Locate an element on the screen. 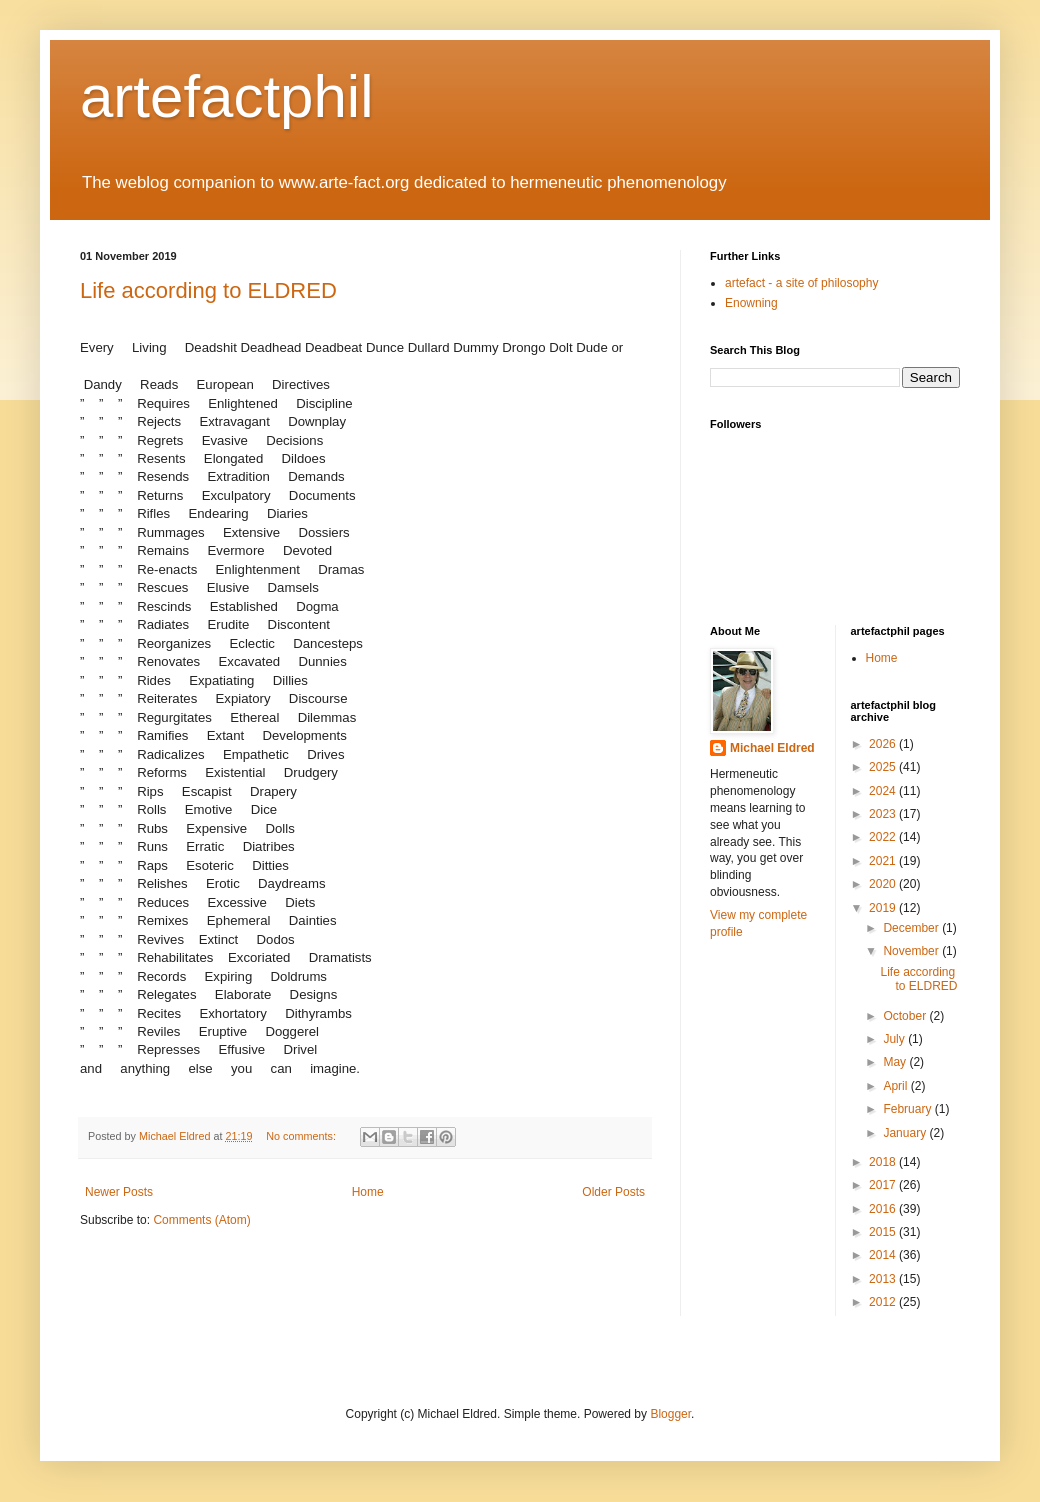 The width and height of the screenshot is (1040, 1502). Michael Eldred is located at coordinates (772, 748).